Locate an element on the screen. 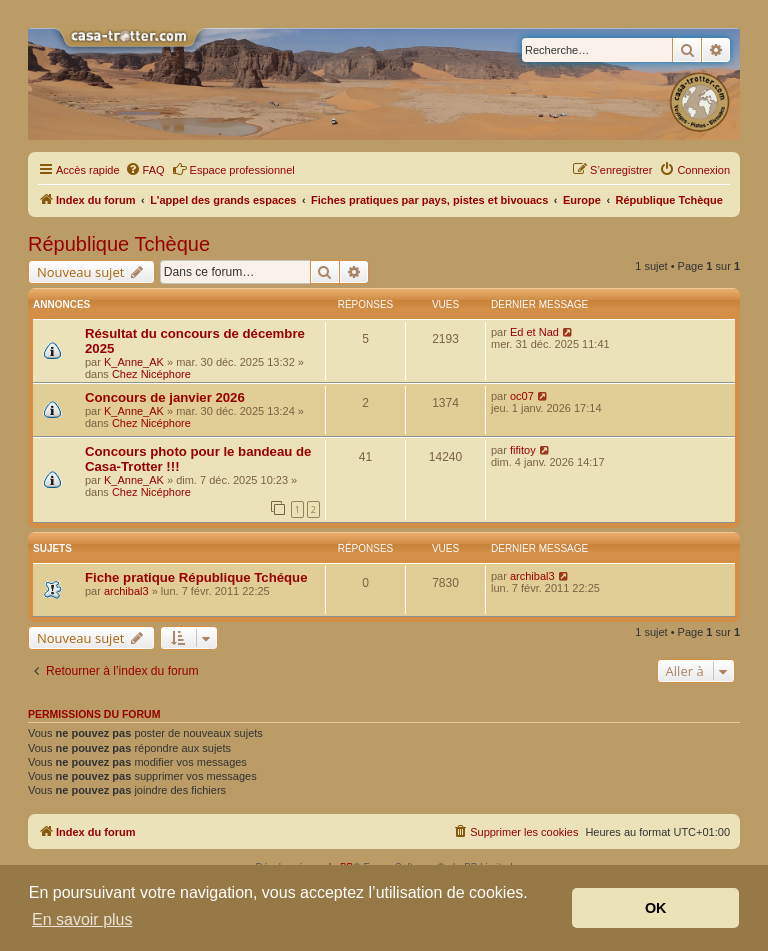 This screenshot has width=768, height=951. Concours de janvier 2026 is located at coordinates (165, 397).